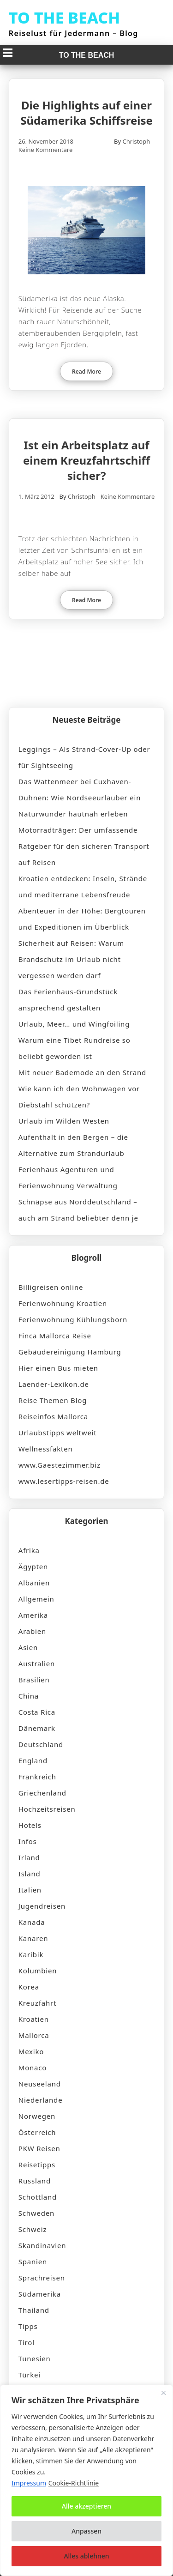 Image resolution: width=173 pixels, height=2576 pixels. What do you see at coordinates (45, 149) in the screenshot?
I see `Keine Kommentare` at bounding box center [45, 149].